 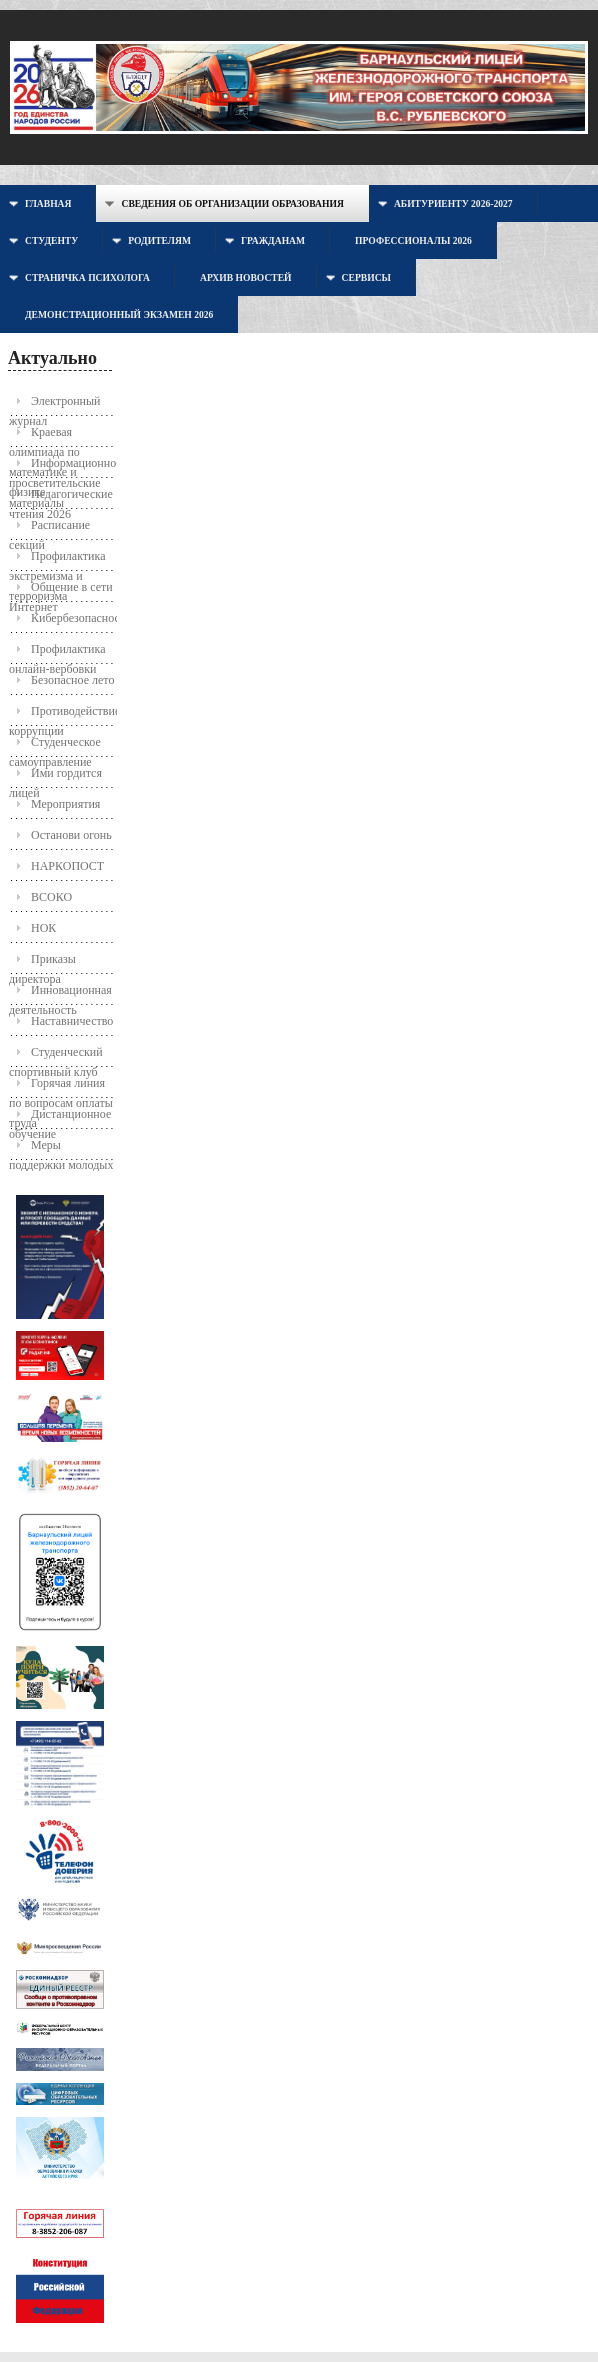 What do you see at coordinates (62, 715) in the screenshot?
I see `Противодействие коррупции` at bounding box center [62, 715].